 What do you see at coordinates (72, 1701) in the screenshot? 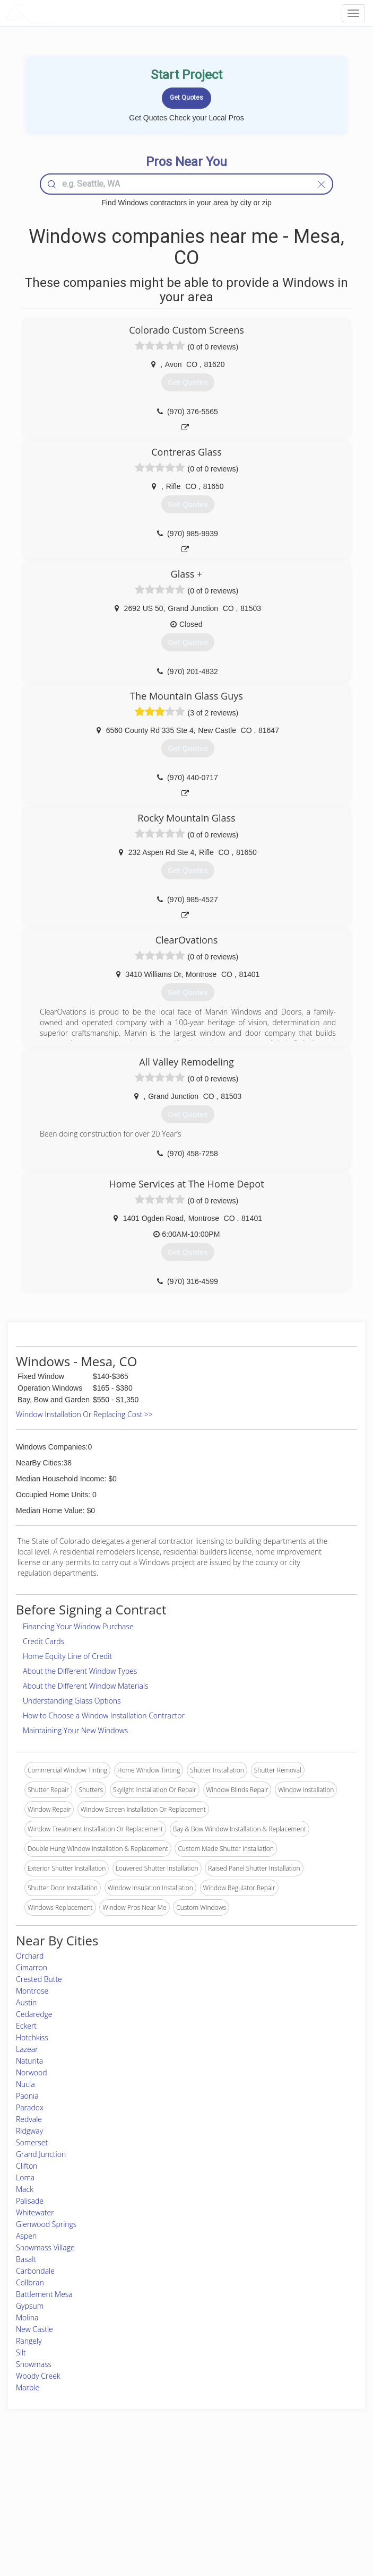
I see `Understanding Glass Options` at bounding box center [72, 1701].